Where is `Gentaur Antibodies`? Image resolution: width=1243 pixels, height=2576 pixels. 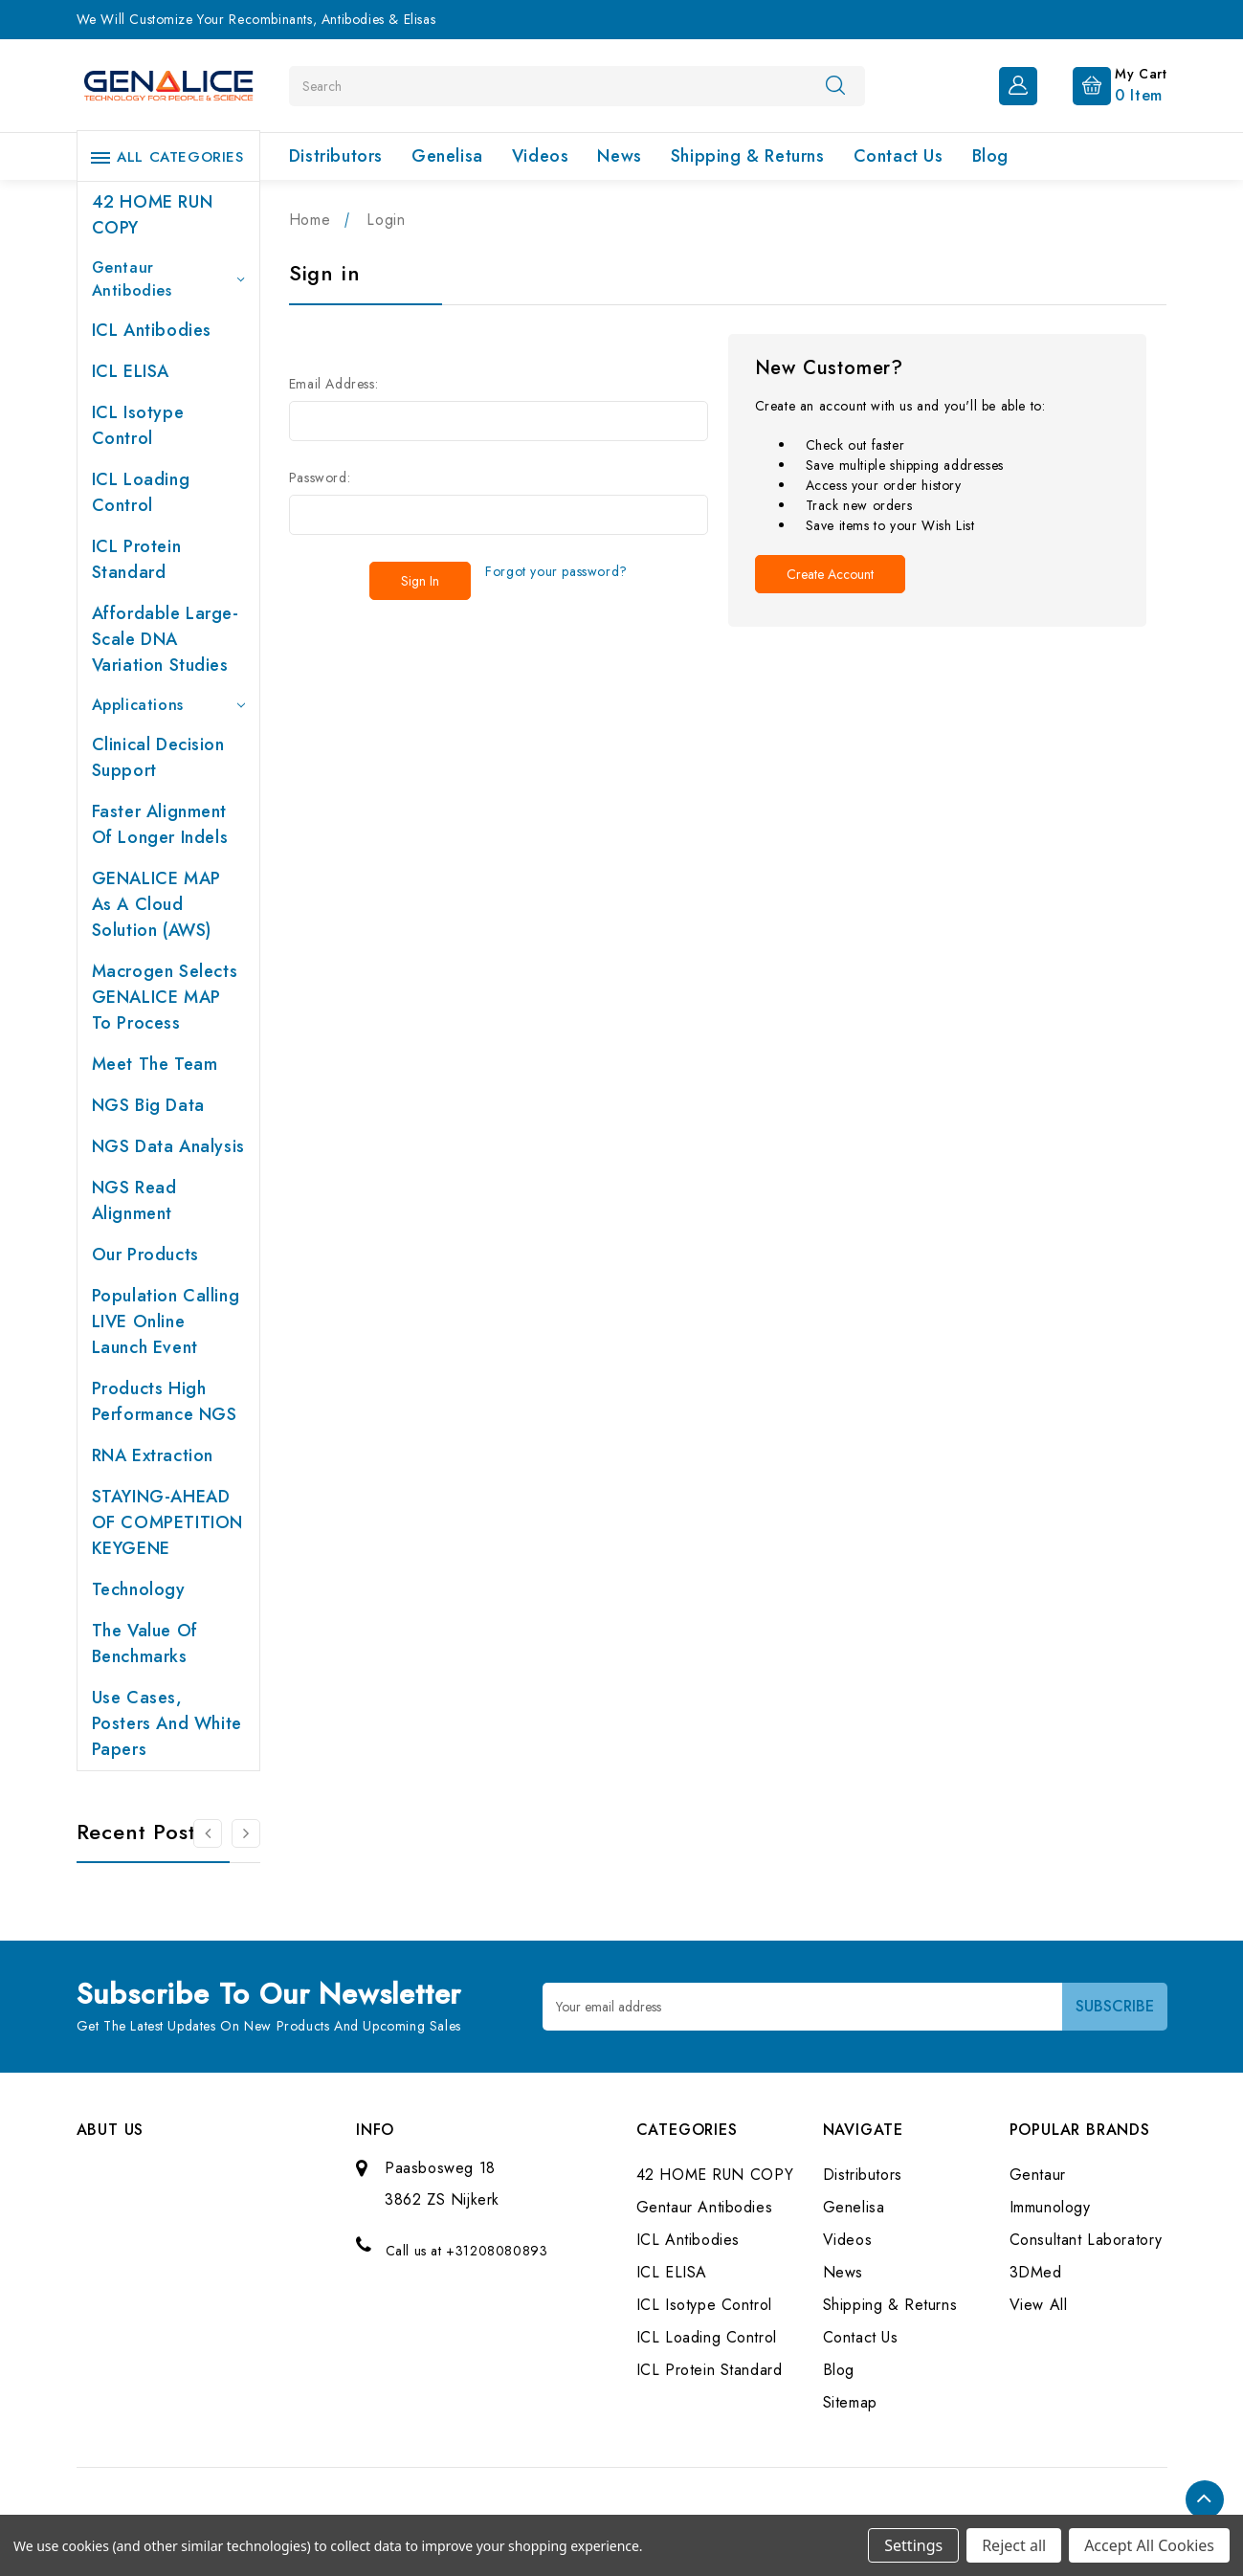
Gentaur Antibodies is located at coordinates (168, 278).